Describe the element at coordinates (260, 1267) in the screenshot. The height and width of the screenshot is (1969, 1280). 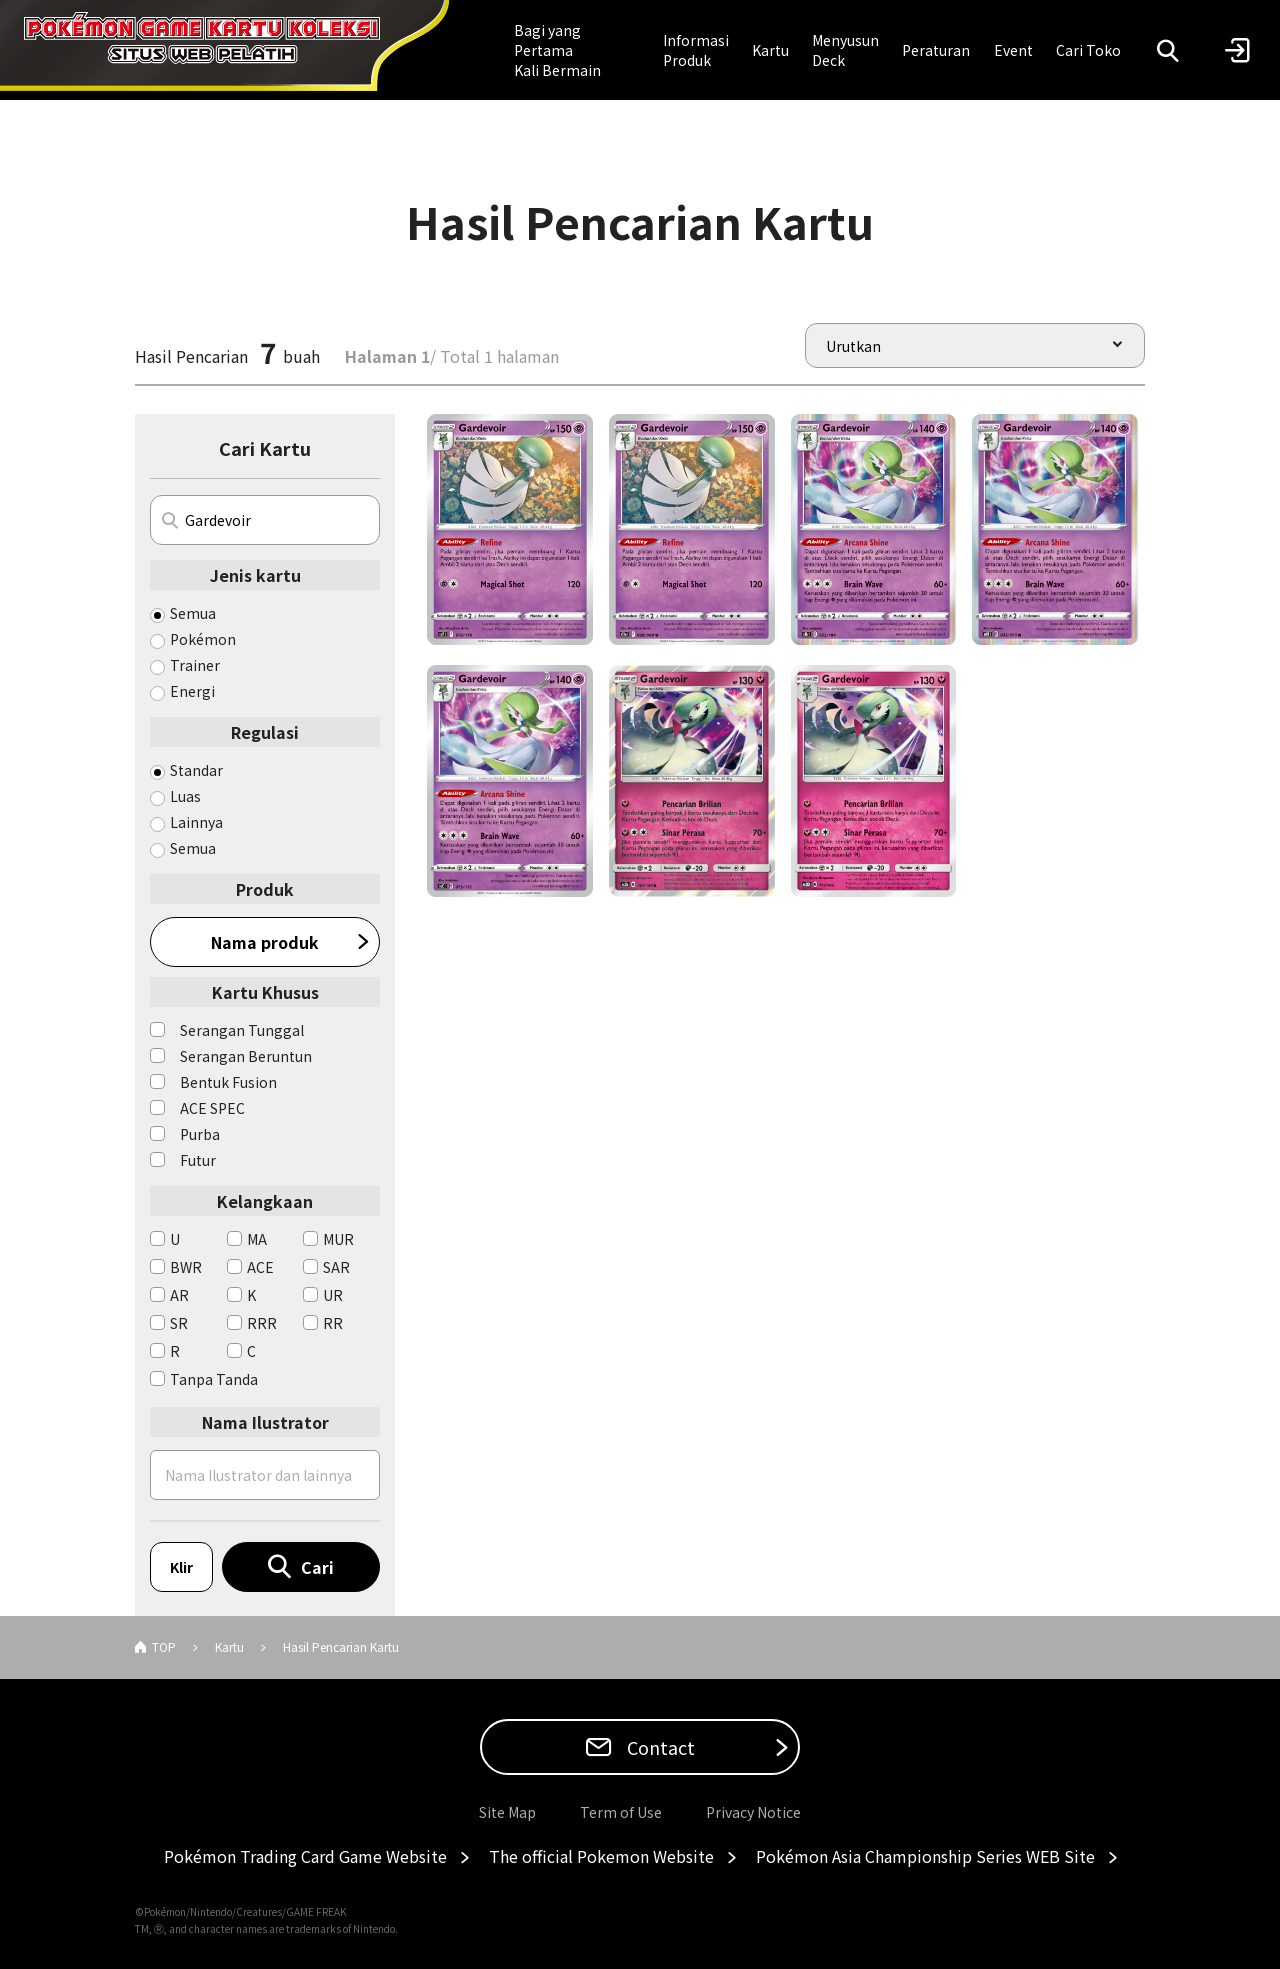
I see `ACE` at that location.